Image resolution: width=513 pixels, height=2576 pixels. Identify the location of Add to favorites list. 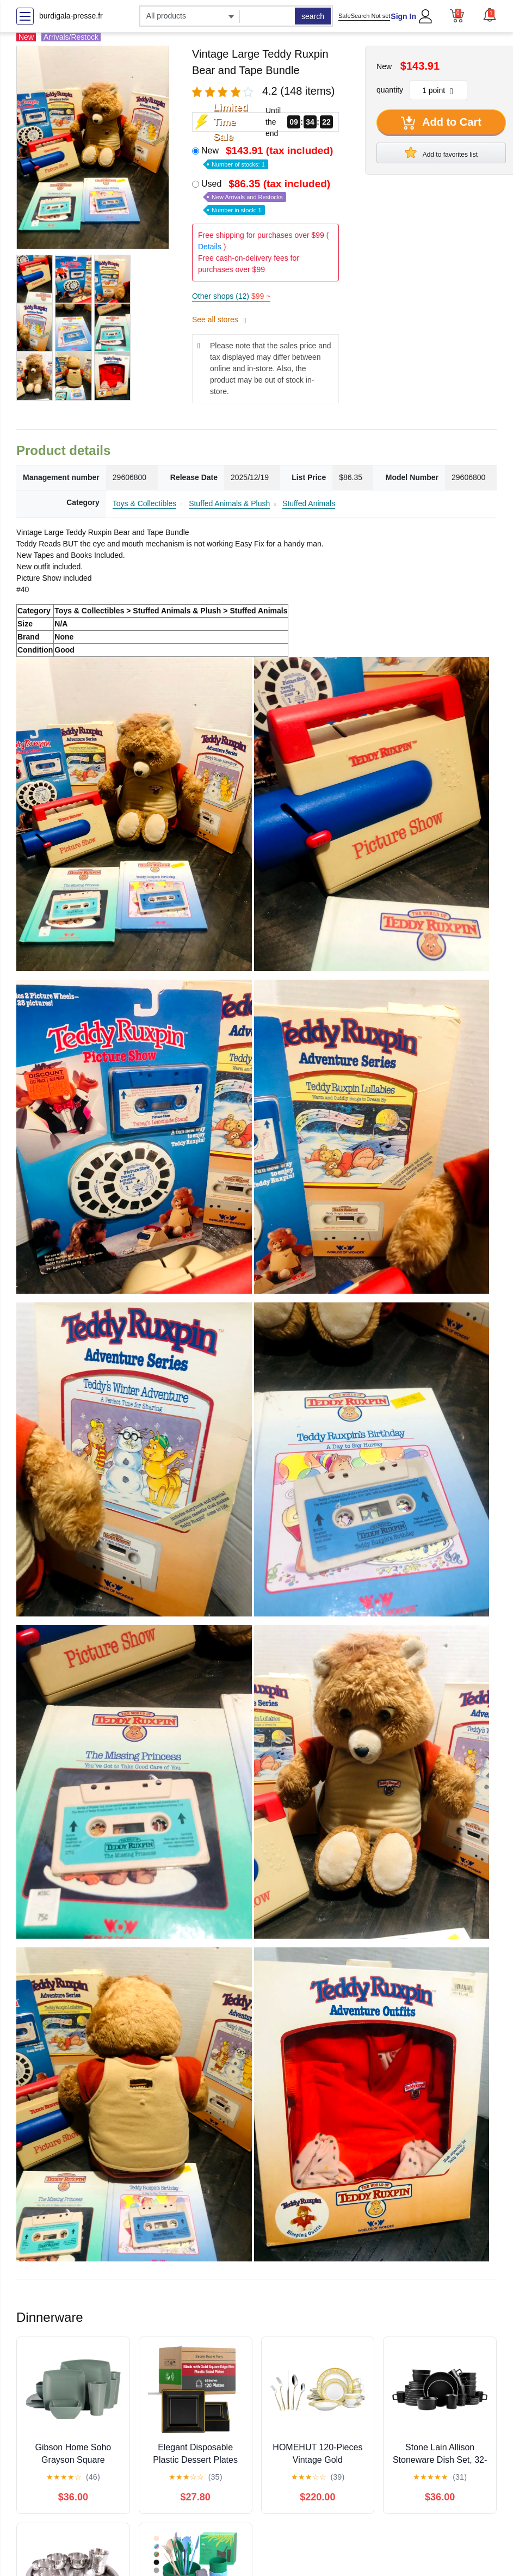
(441, 152).